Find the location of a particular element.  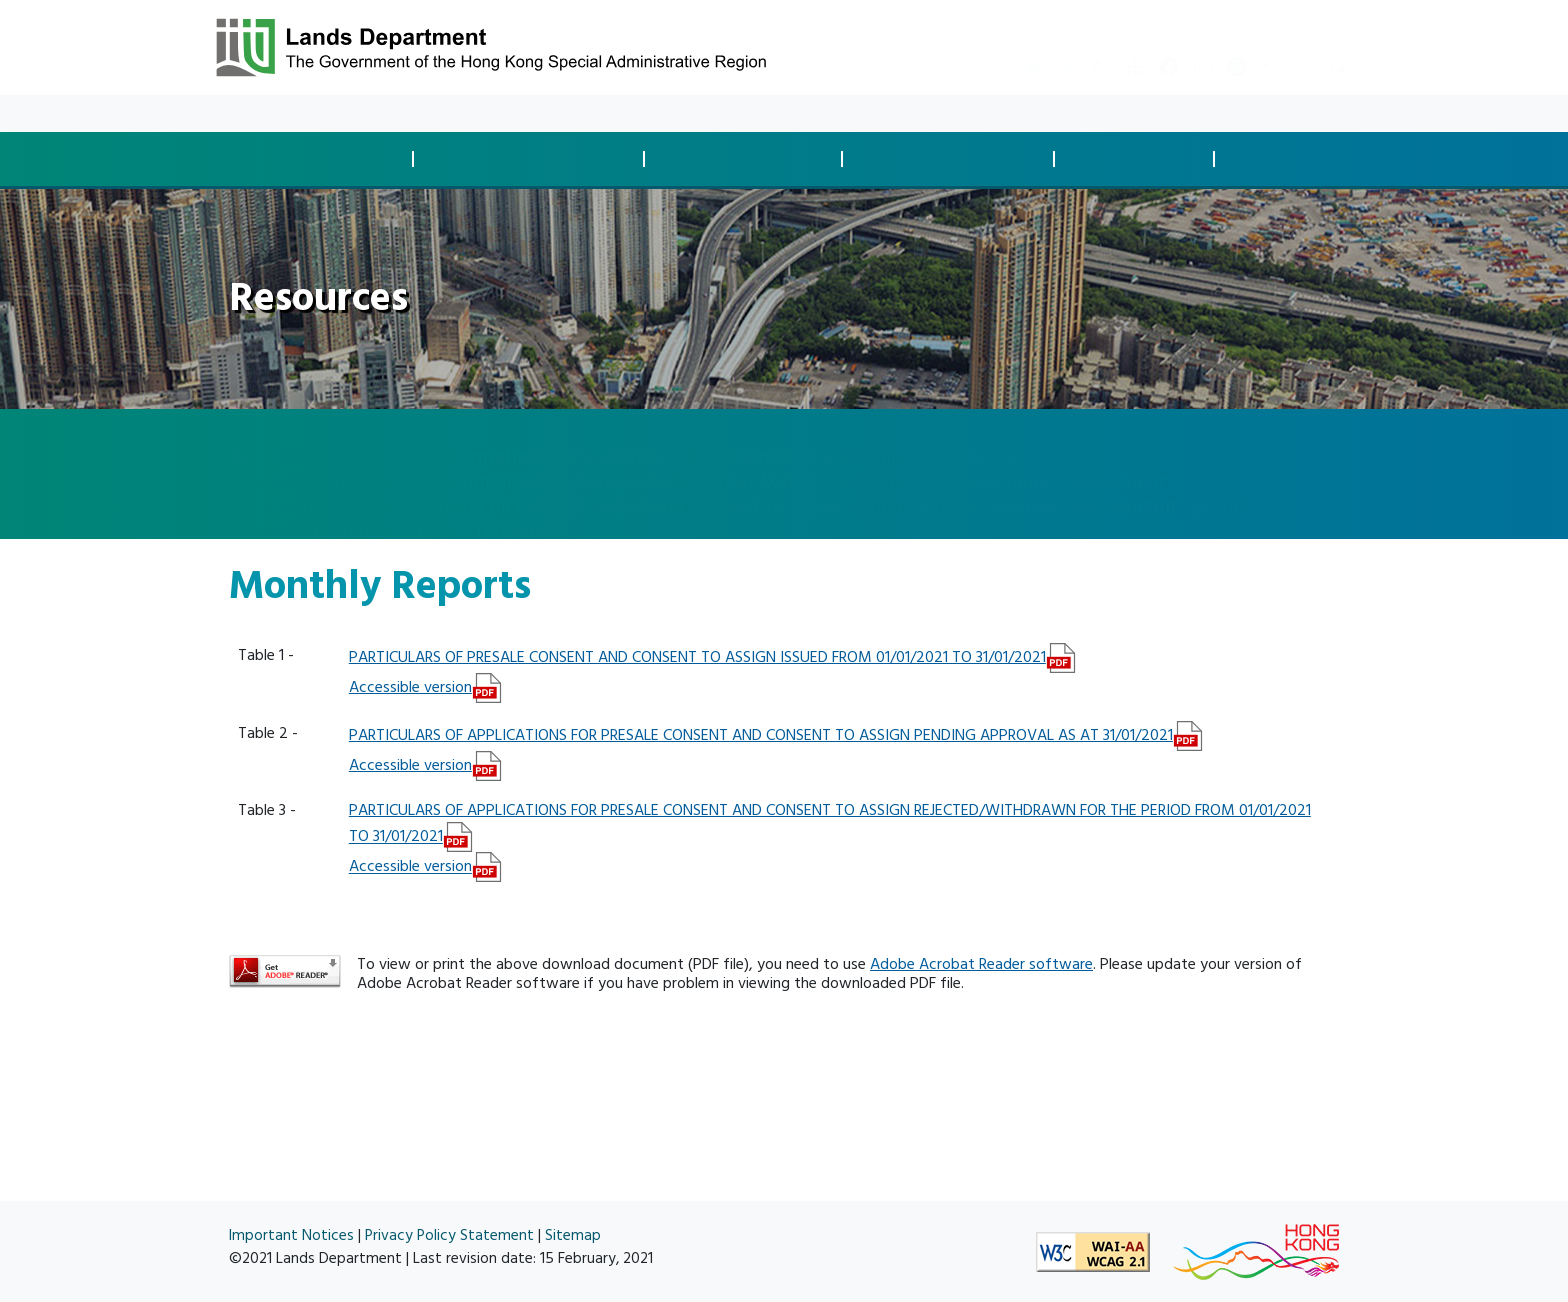

Development Controland Compliance is located at coordinates (534, 158).